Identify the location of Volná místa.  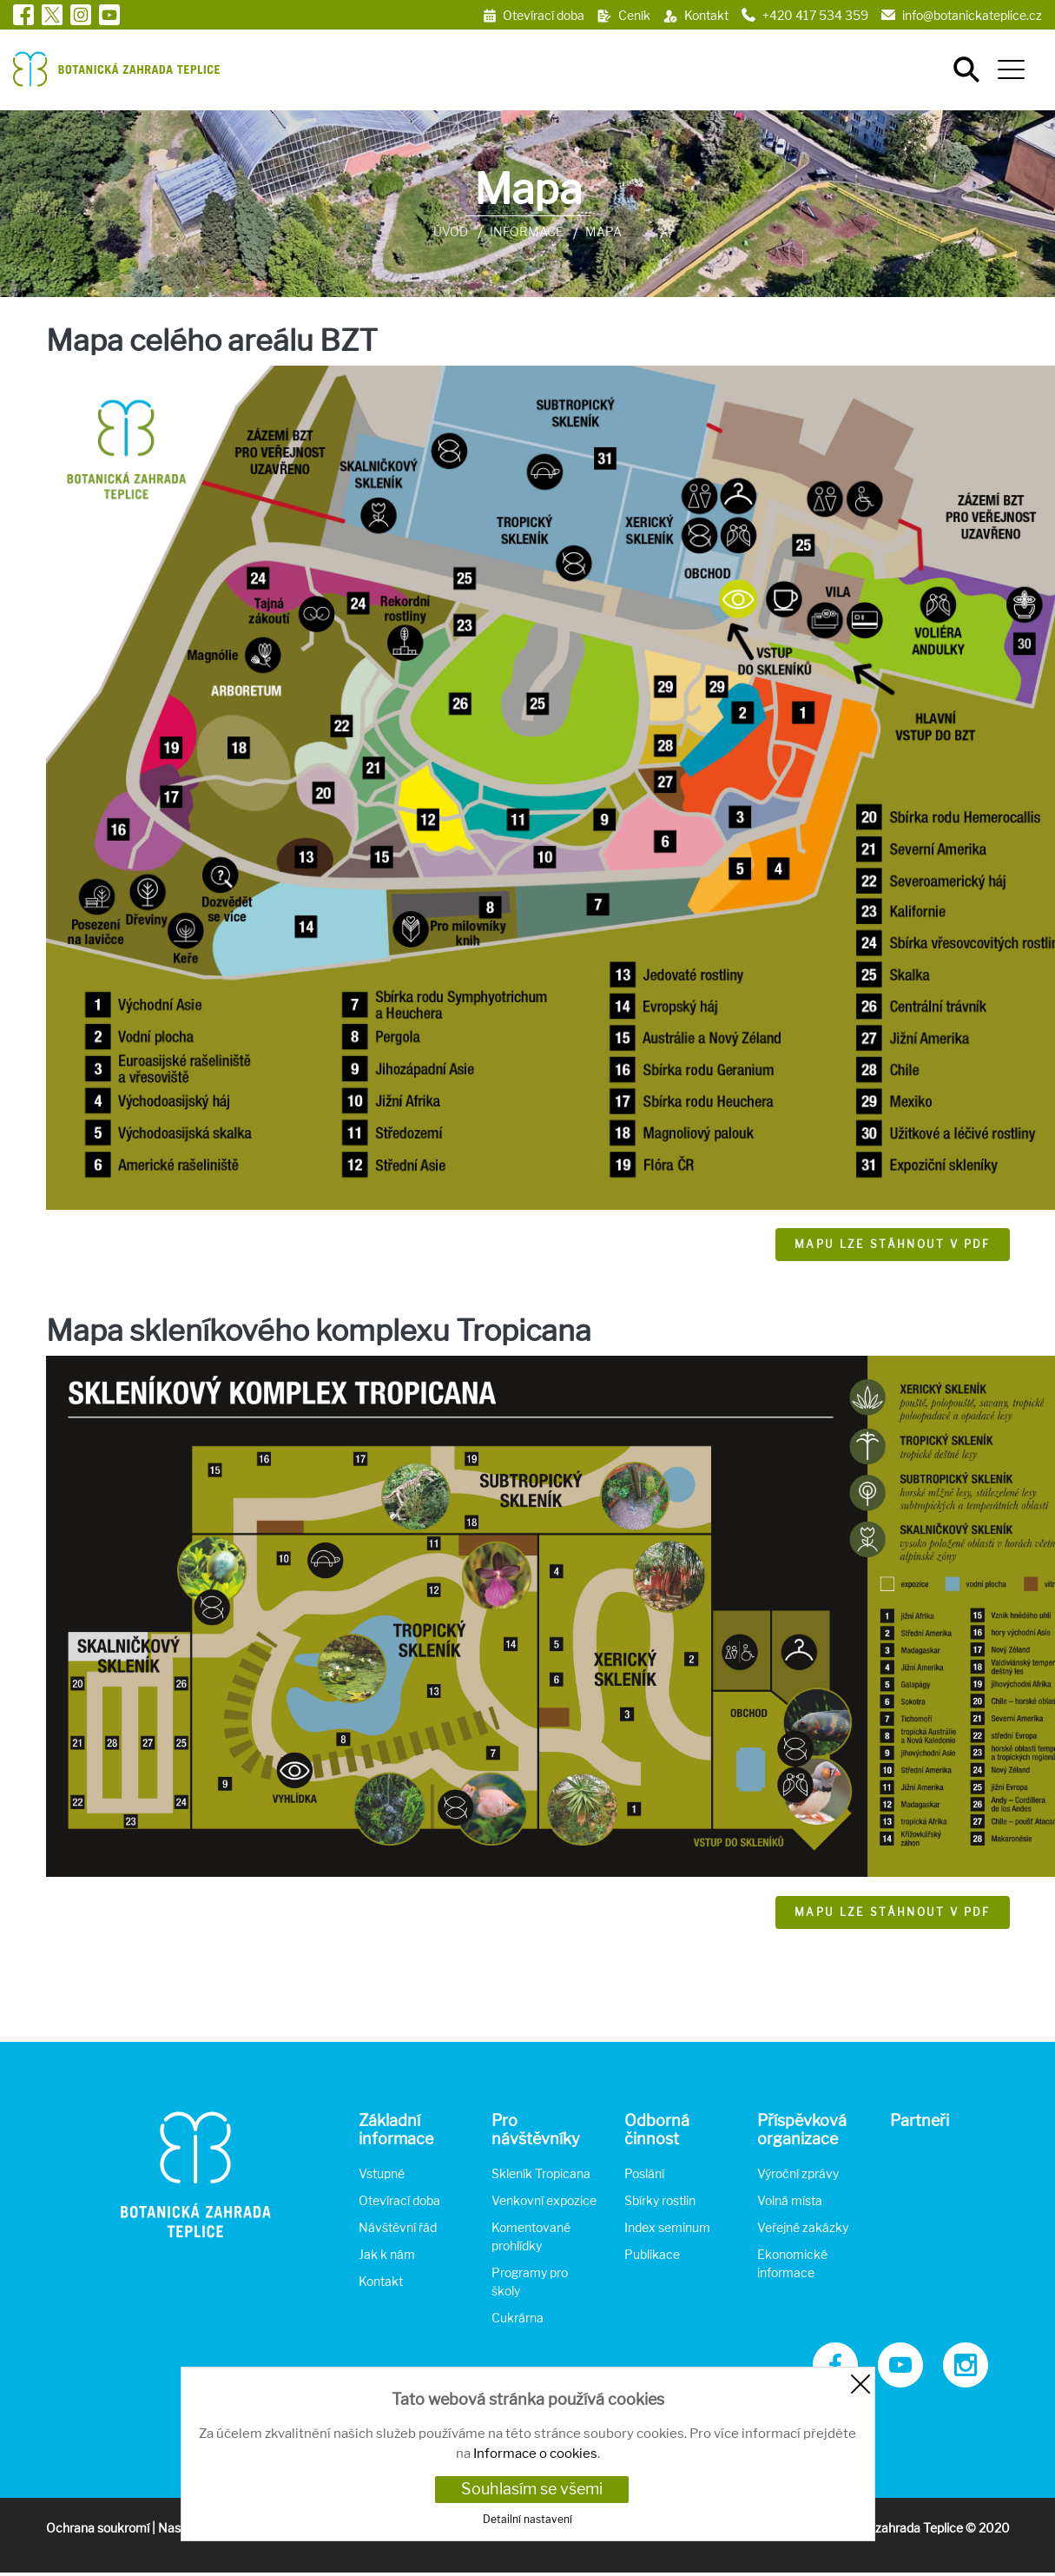
(789, 2200).